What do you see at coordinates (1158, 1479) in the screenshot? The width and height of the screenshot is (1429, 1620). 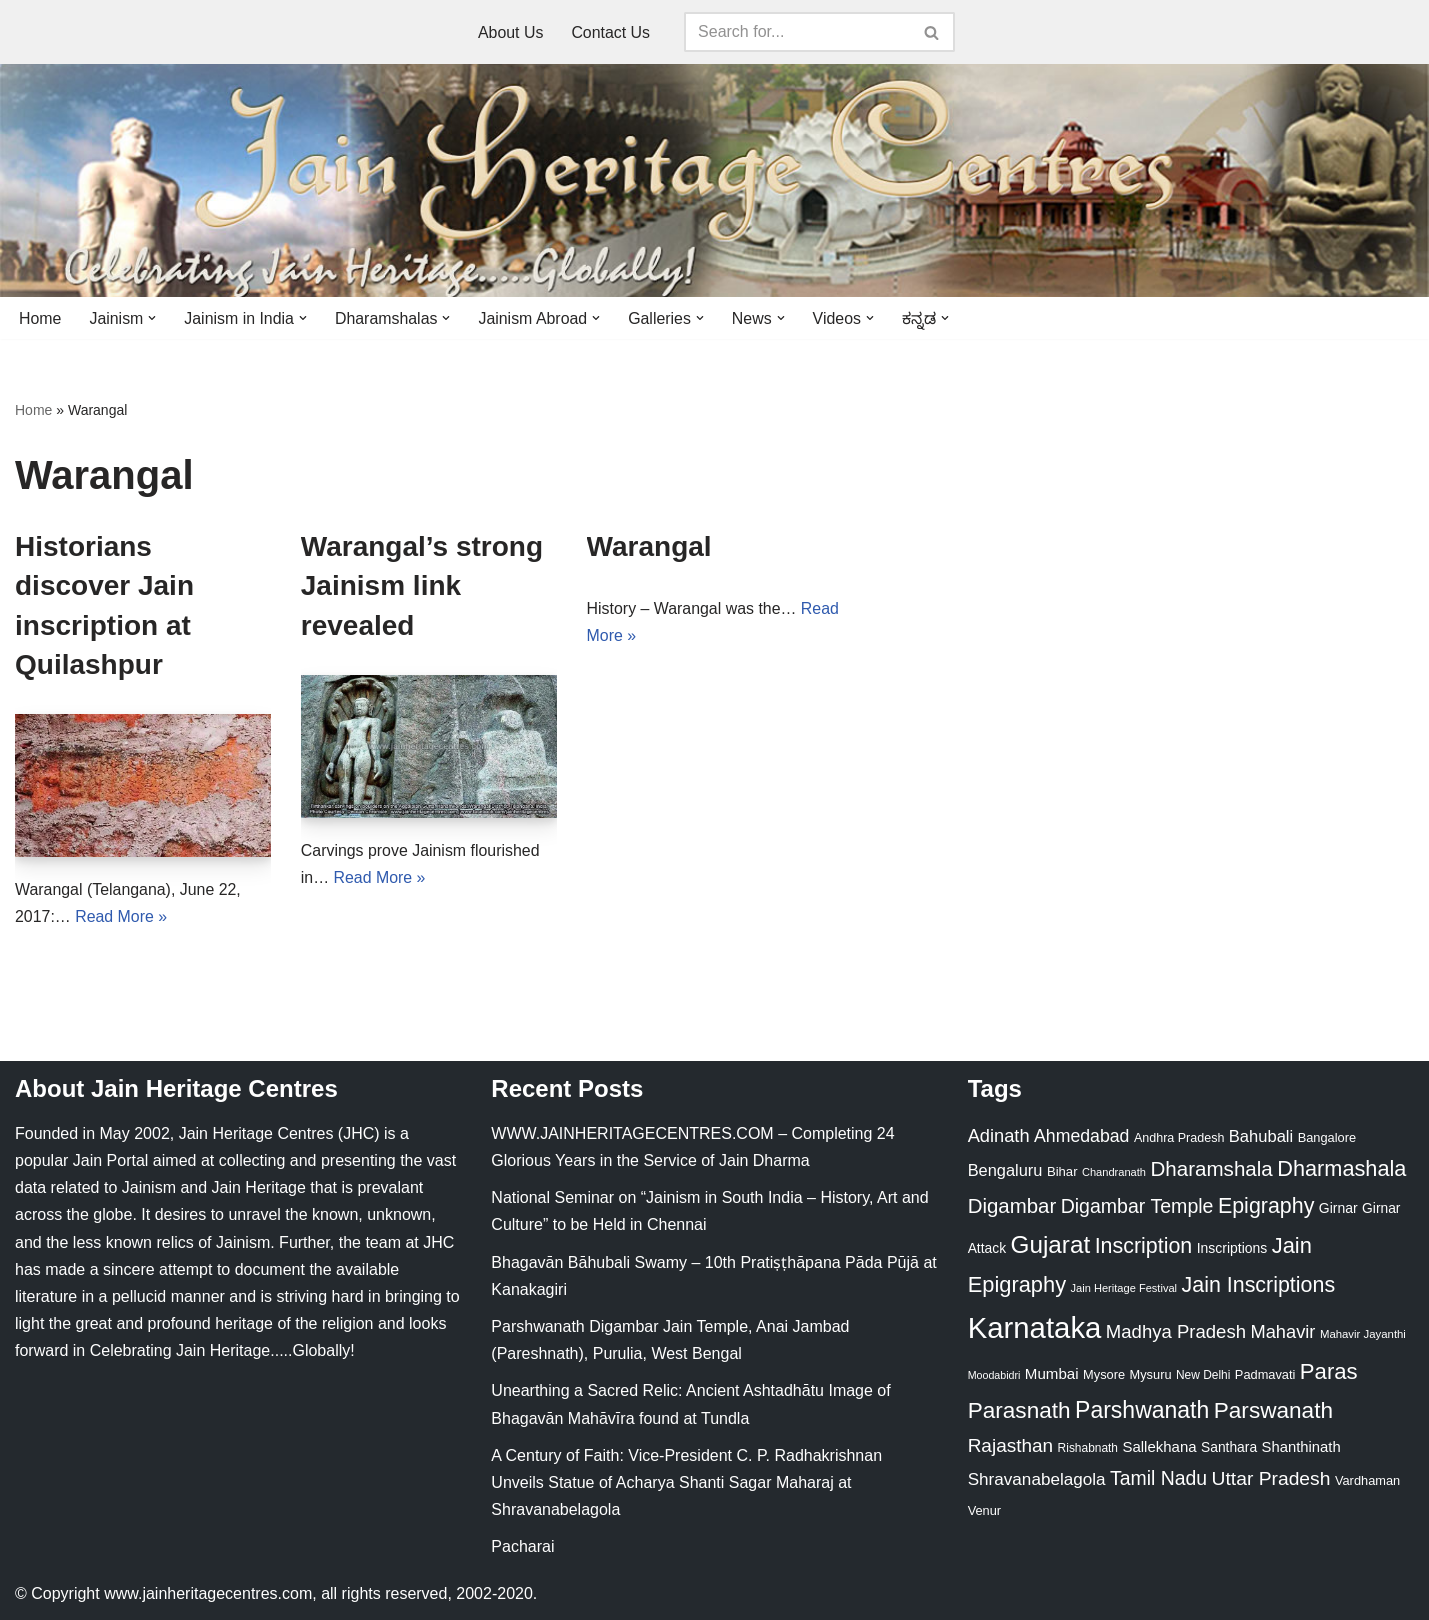 I see `Tamil Nadu [Tamil Nadu (68 items)]` at bounding box center [1158, 1479].